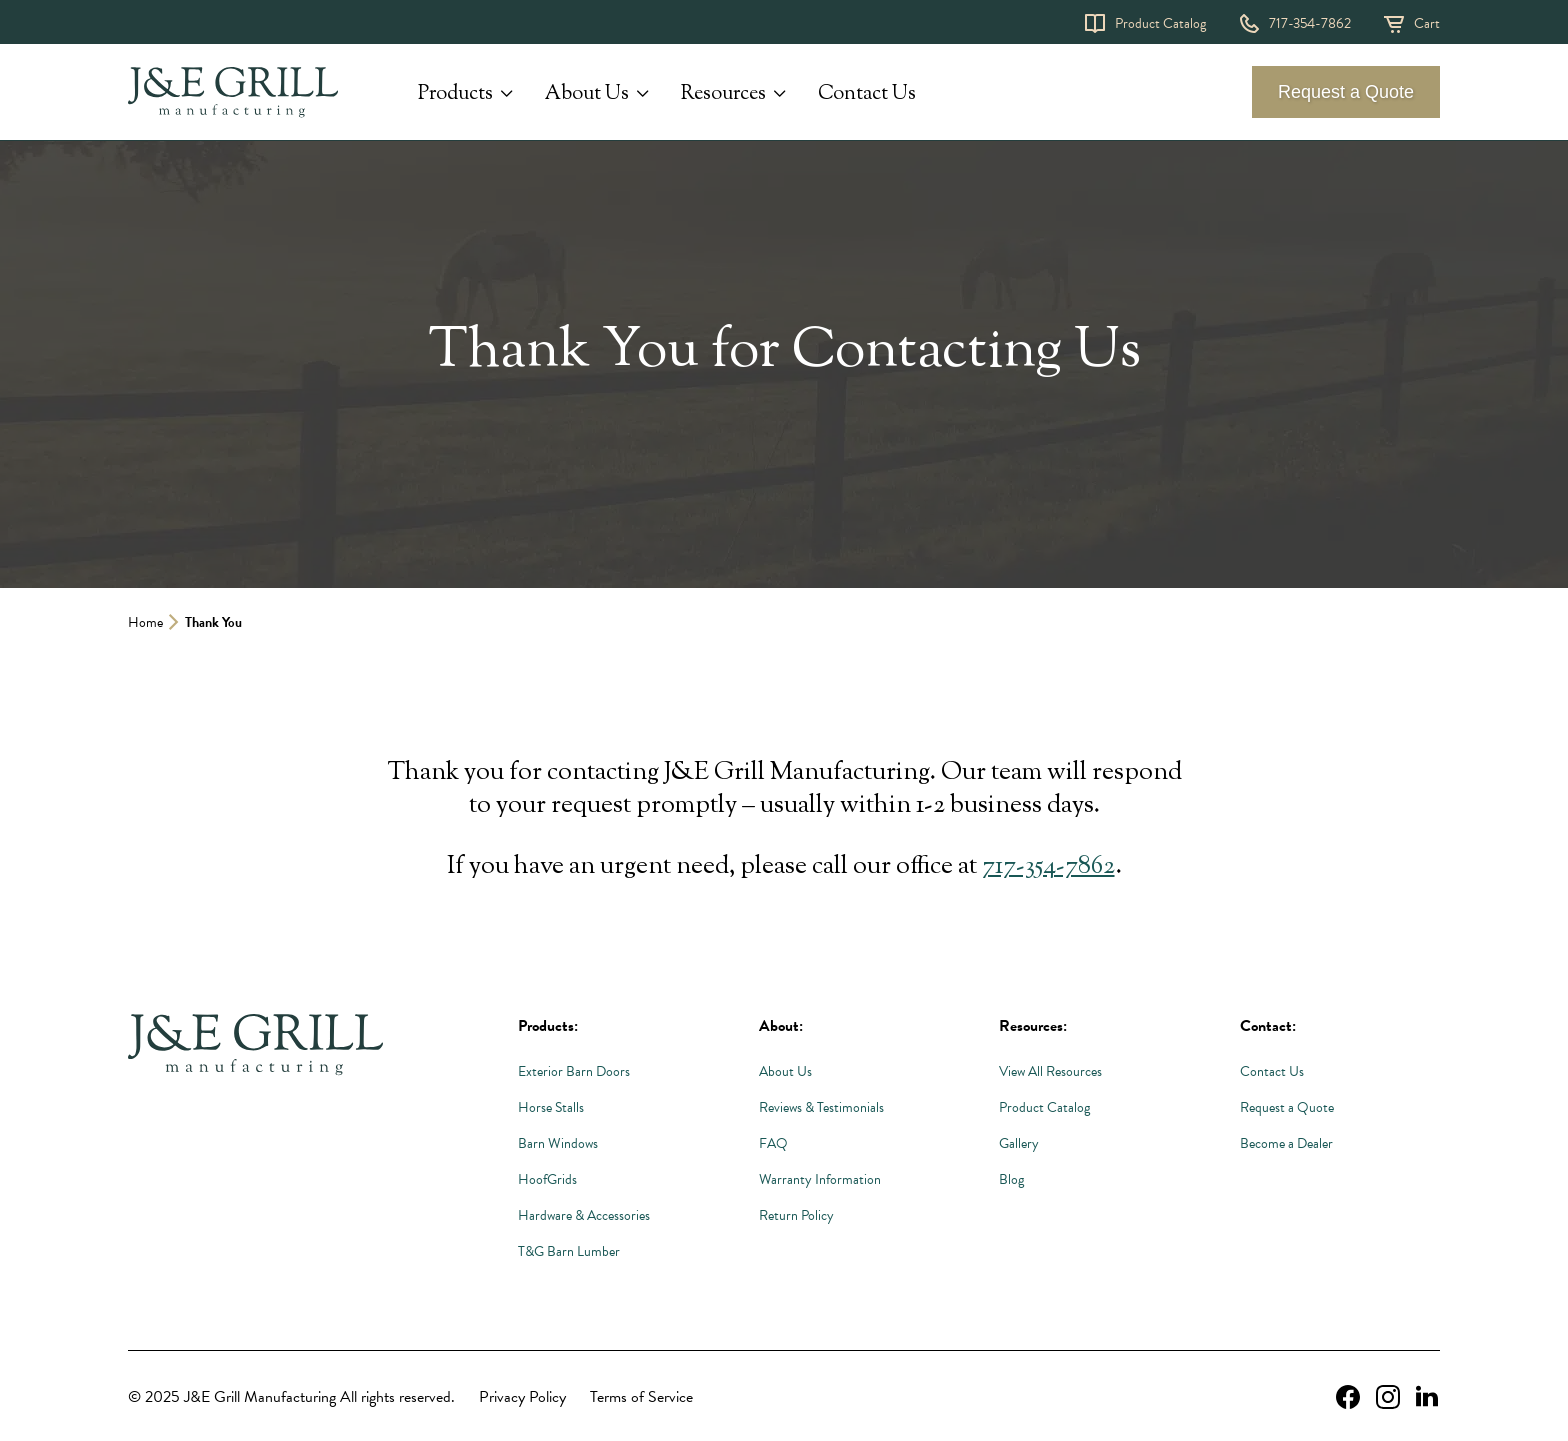  What do you see at coordinates (1019, 1143) in the screenshot?
I see `Gallery` at bounding box center [1019, 1143].